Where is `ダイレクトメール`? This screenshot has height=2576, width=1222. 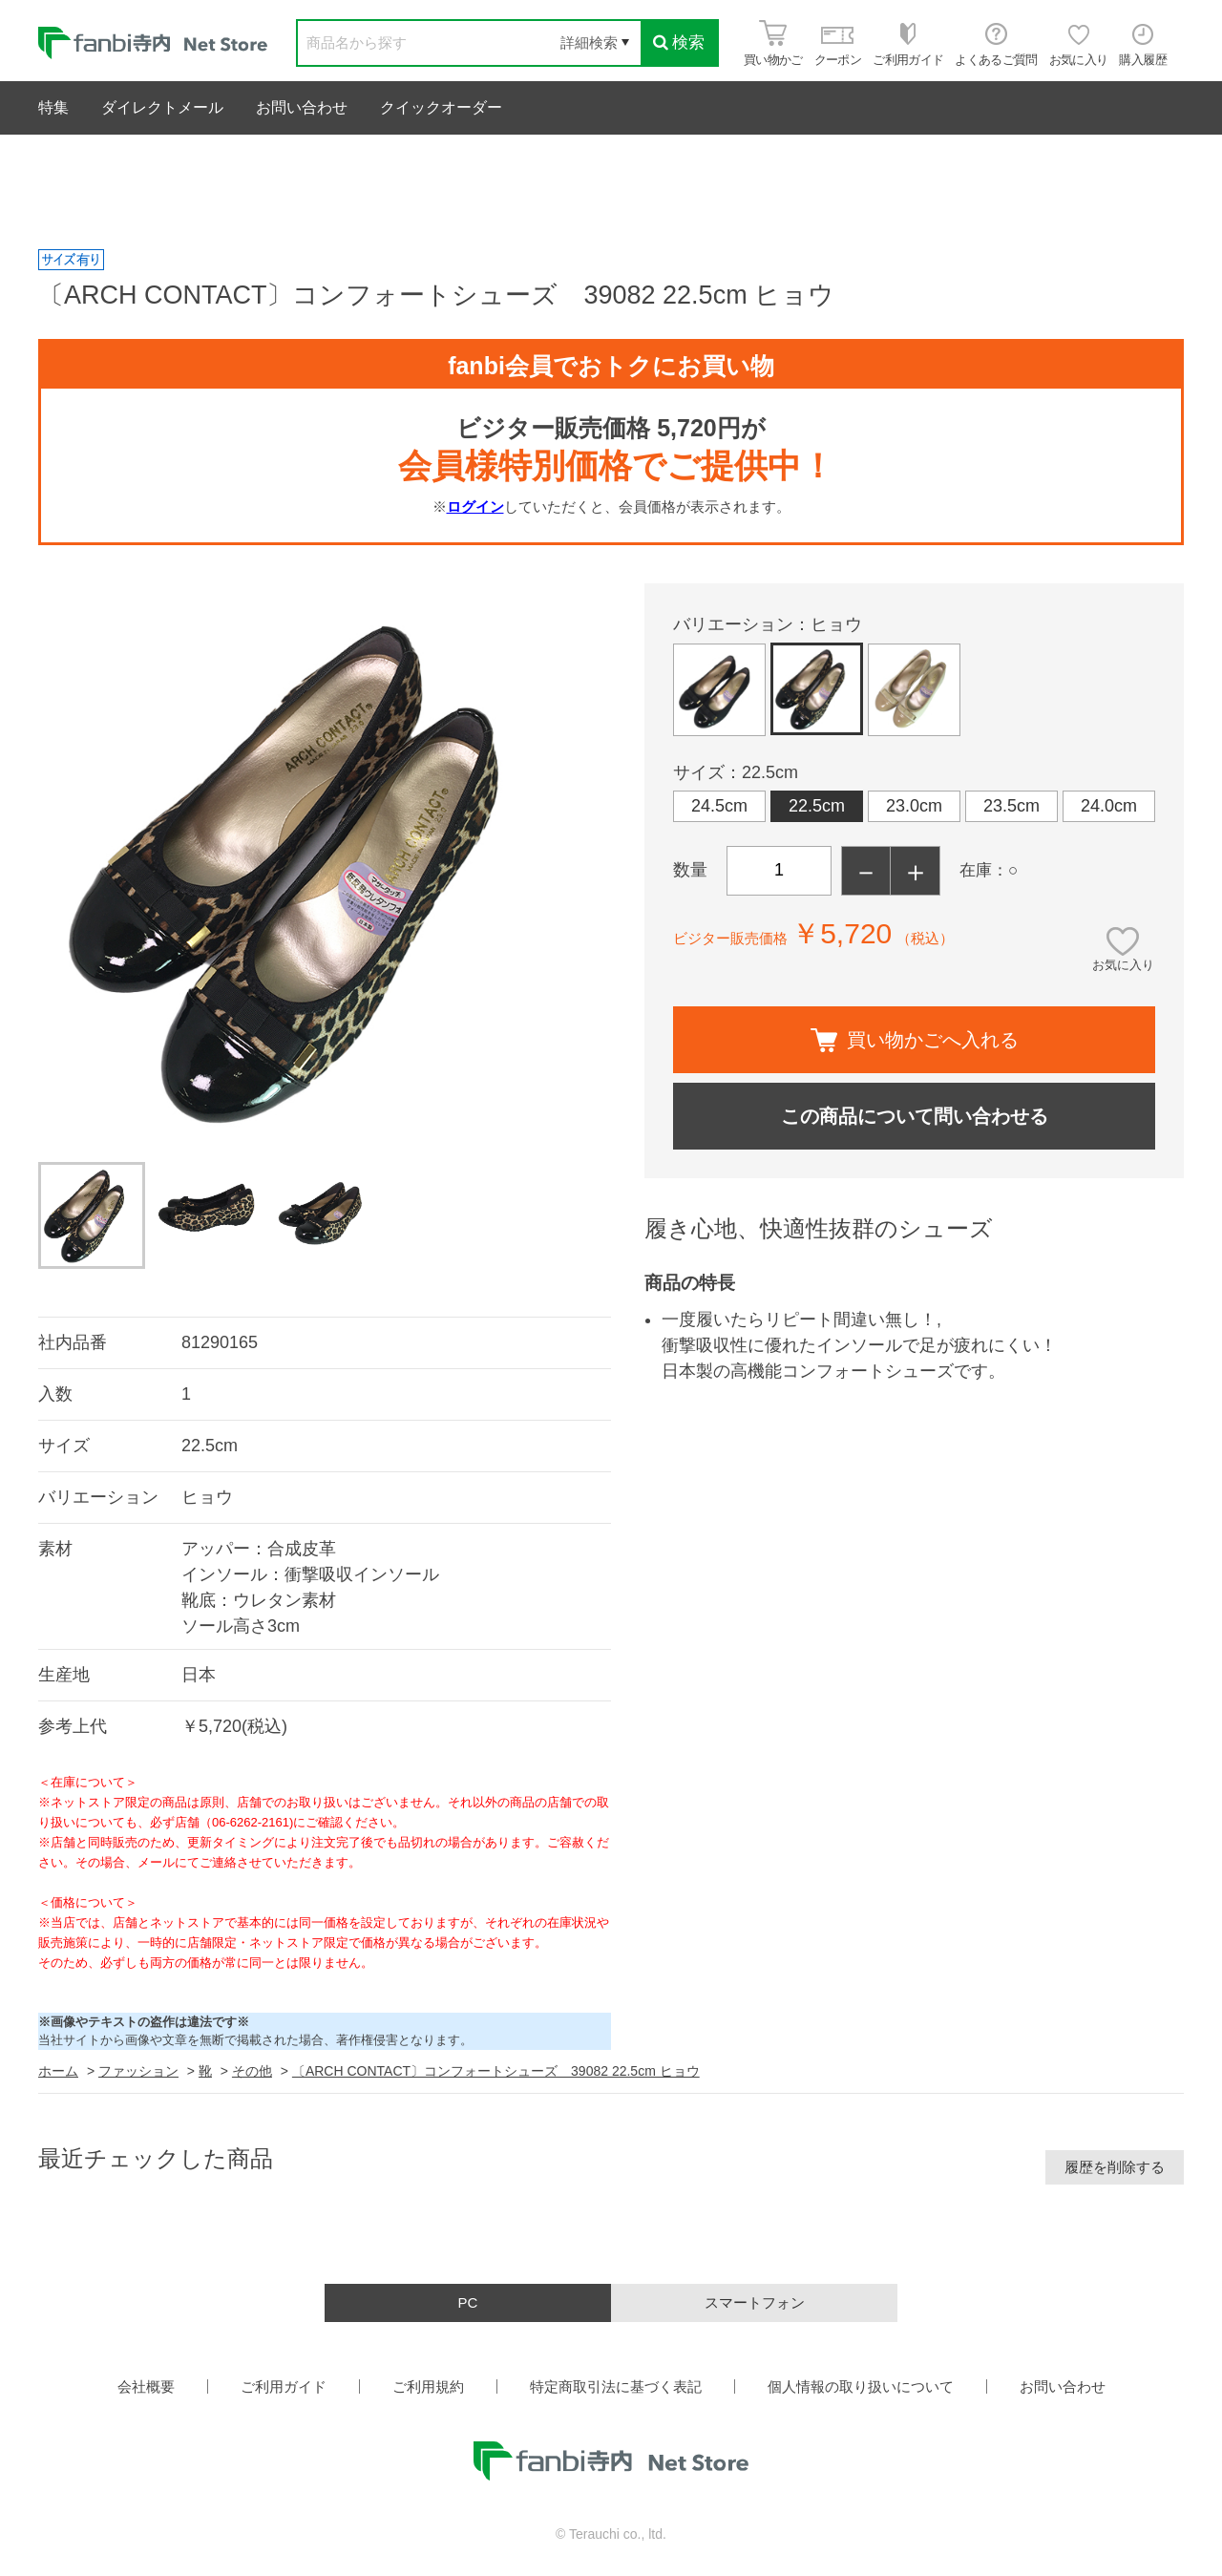 ダイレクトメール is located at coordinates (162, 107).